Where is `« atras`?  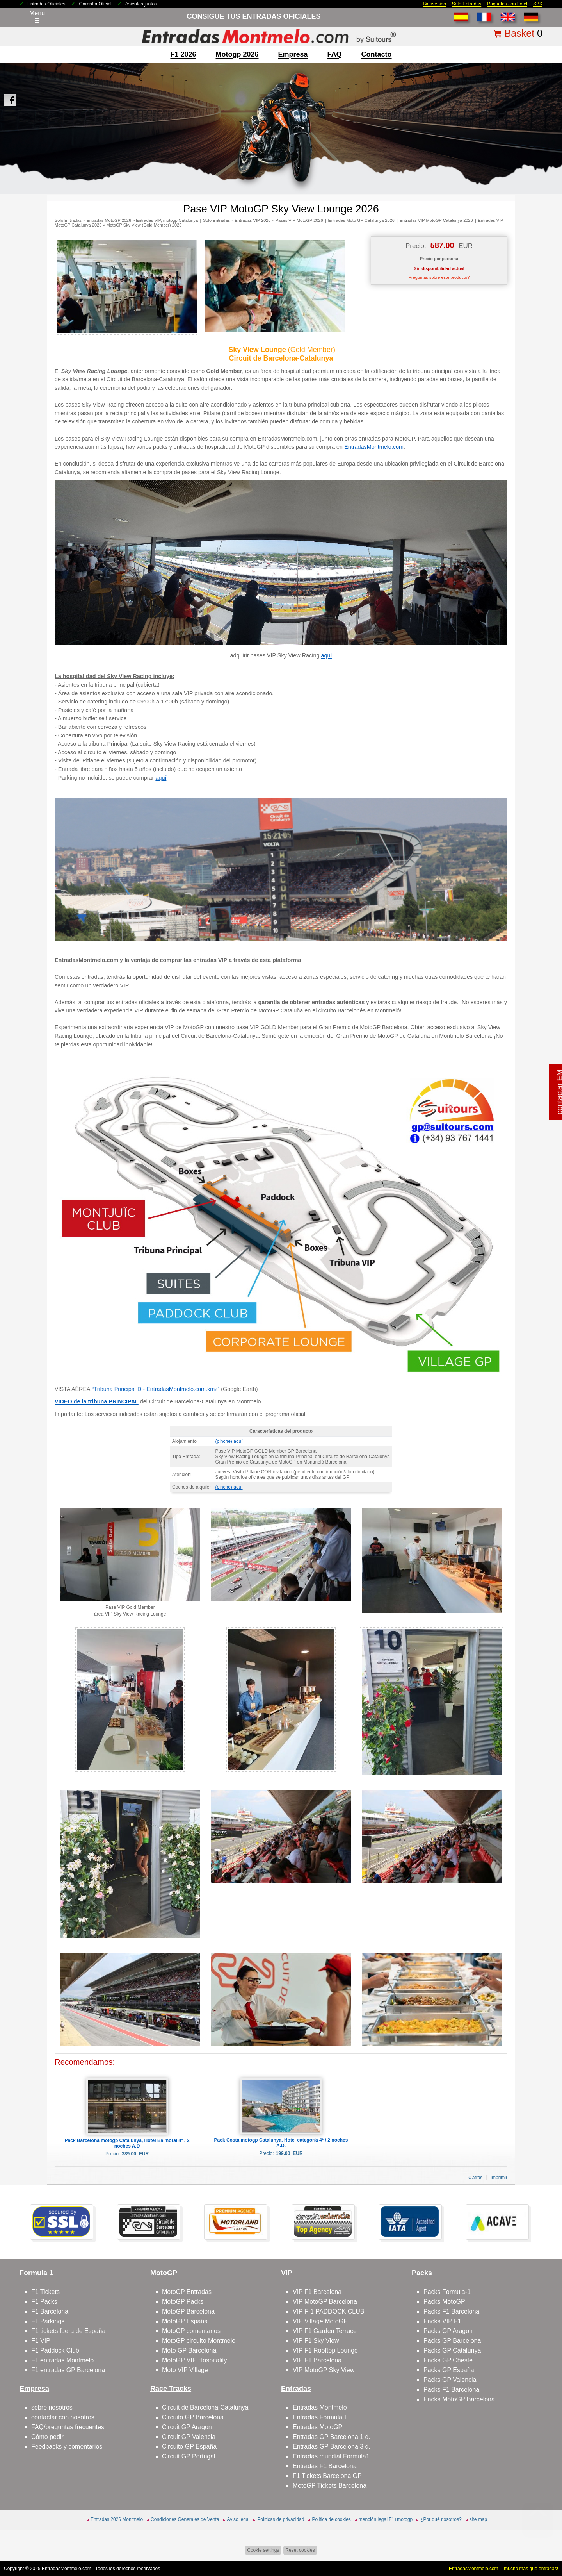
« atras is located at coordinates (475, 2177).